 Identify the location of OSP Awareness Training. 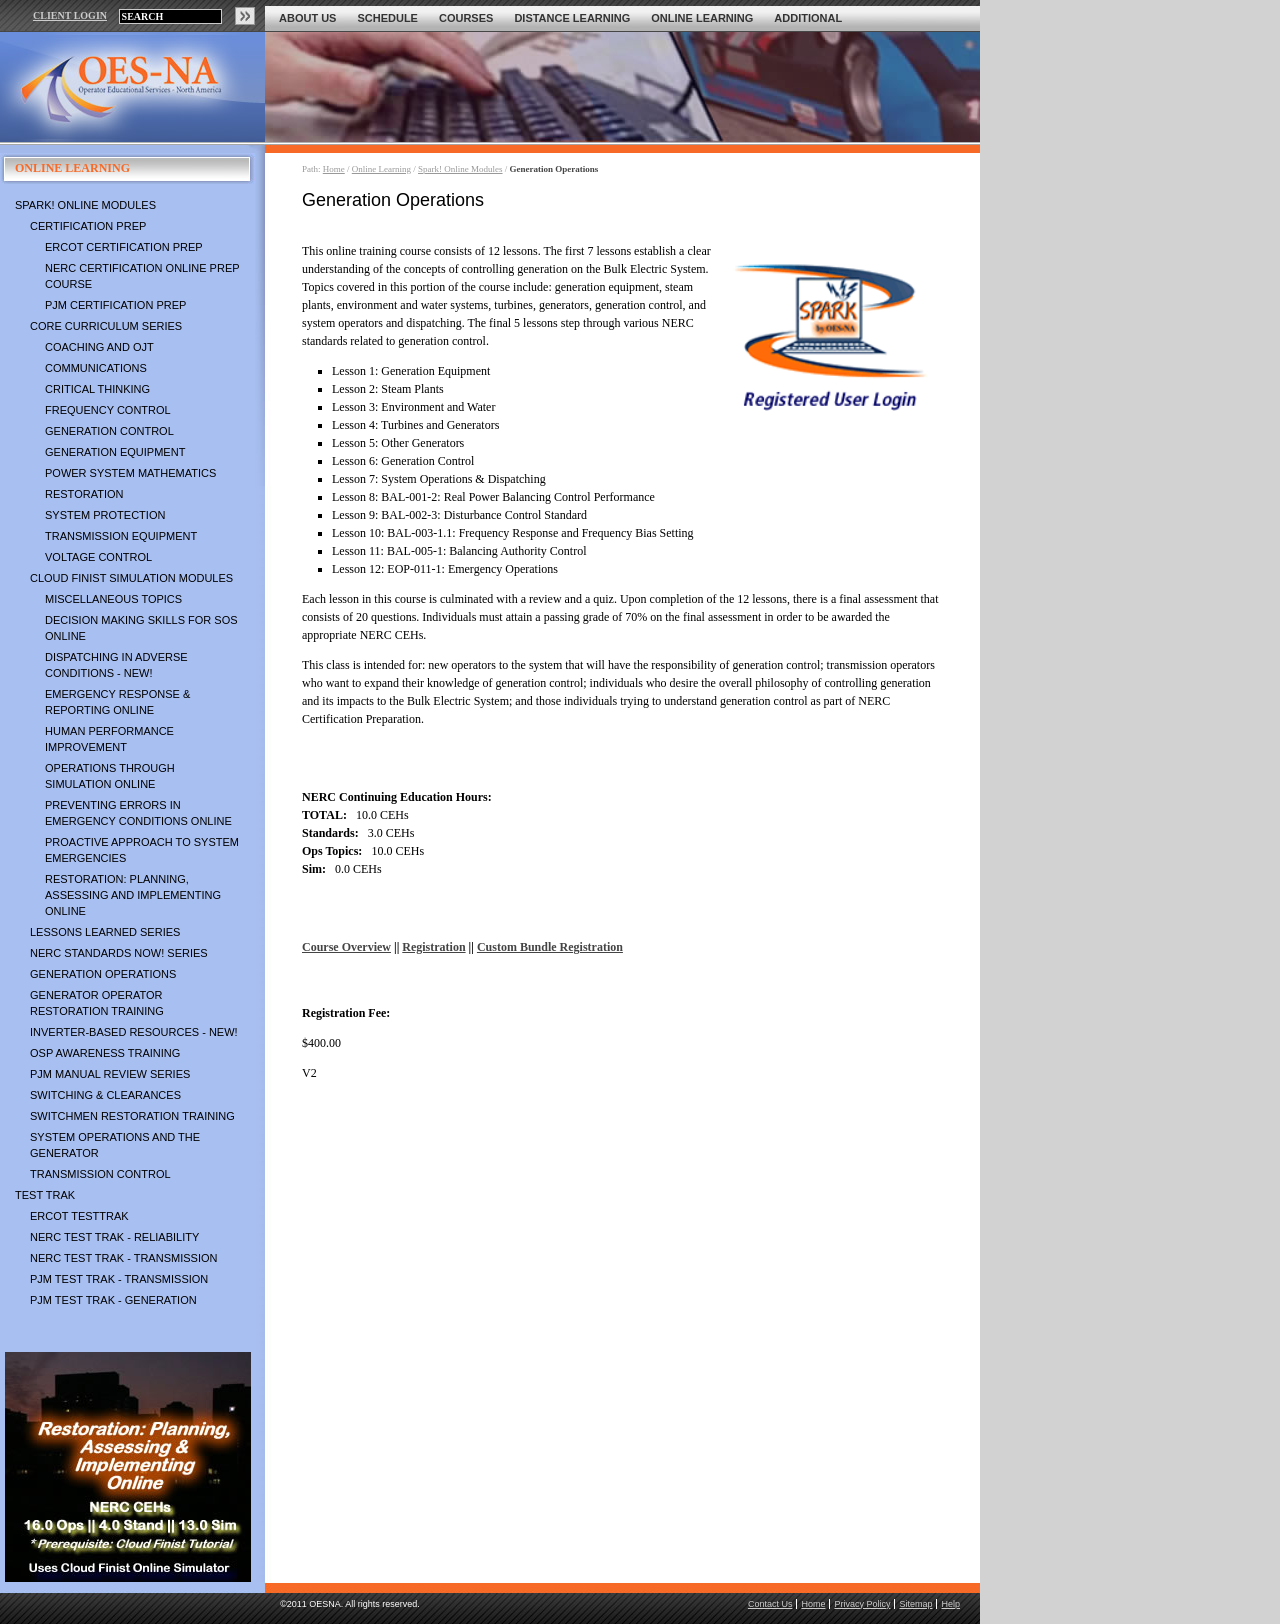
(105, 1053).